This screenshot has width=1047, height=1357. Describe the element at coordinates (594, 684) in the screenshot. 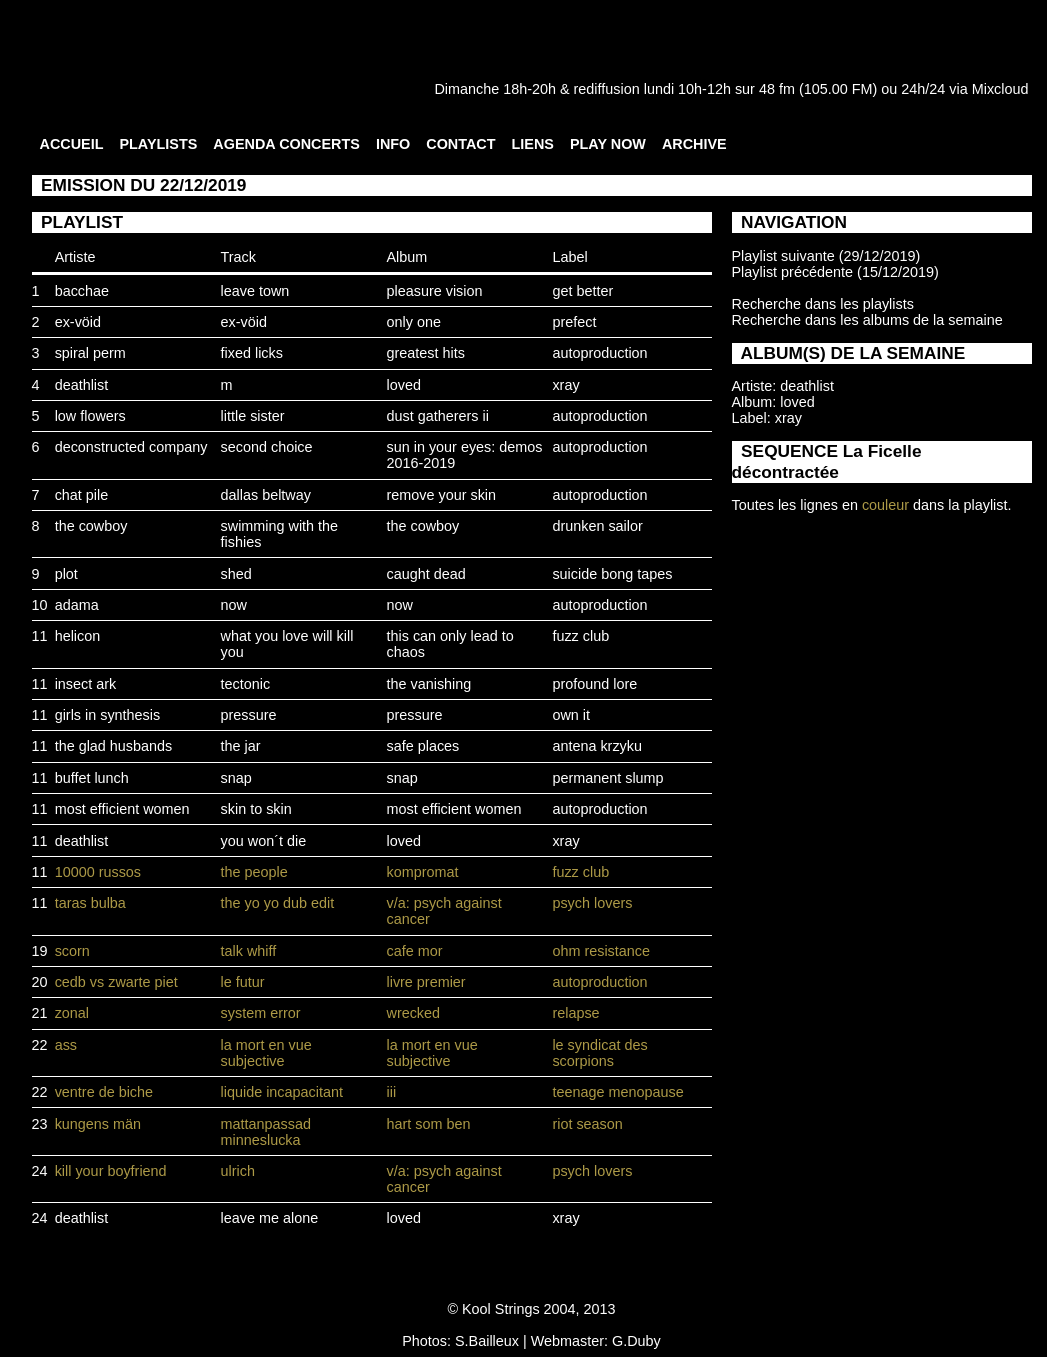

I see `profound lore` at that location.